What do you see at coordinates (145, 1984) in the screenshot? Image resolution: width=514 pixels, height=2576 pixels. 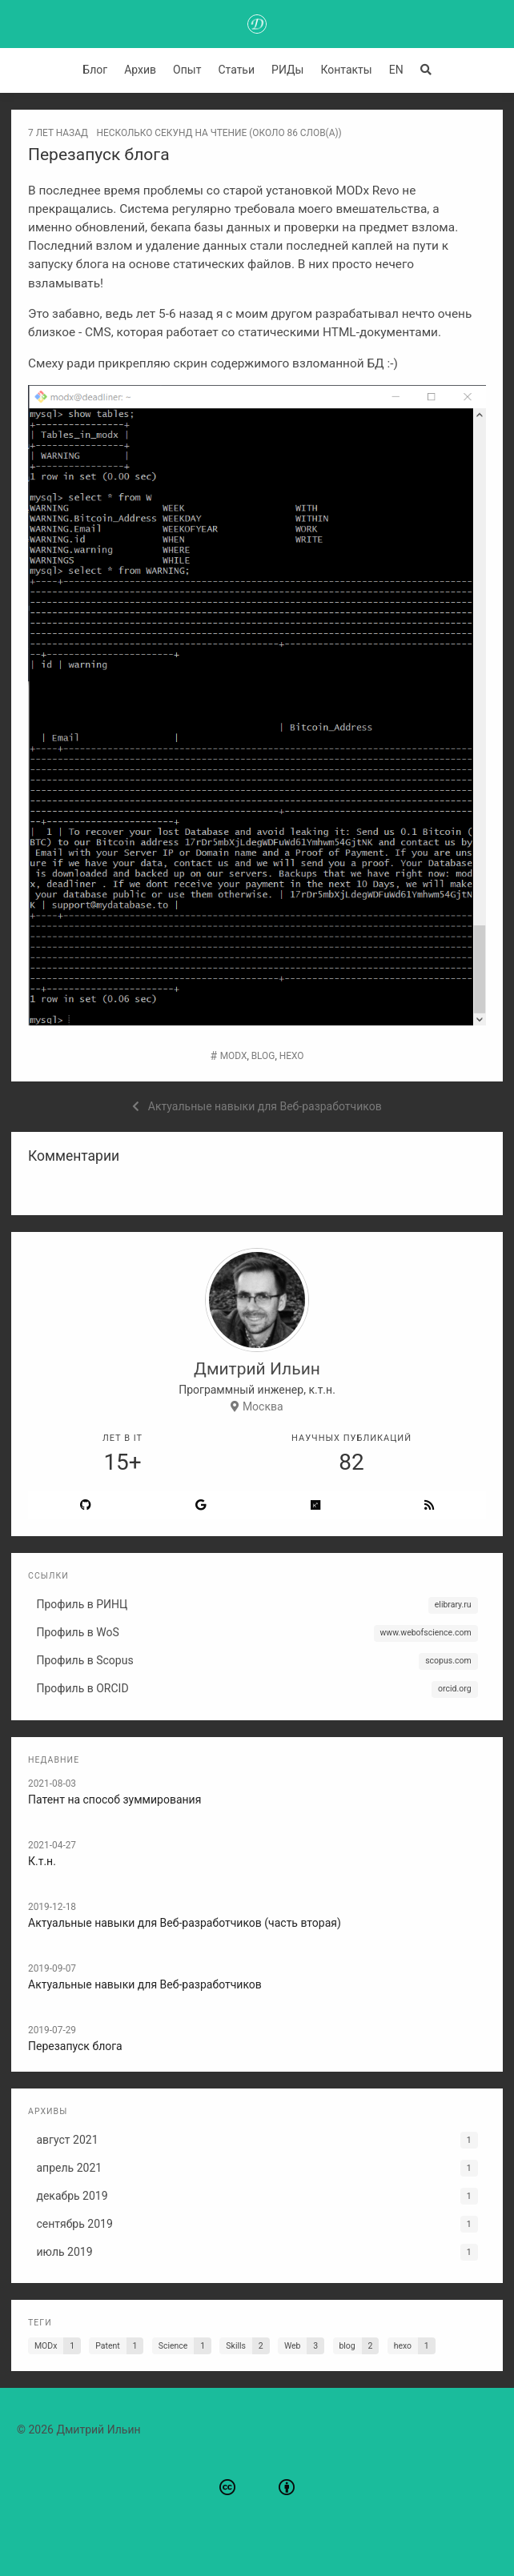 I see `Актуальные навыки для Веб-разработчиков` at bounding box center [145, 1984].